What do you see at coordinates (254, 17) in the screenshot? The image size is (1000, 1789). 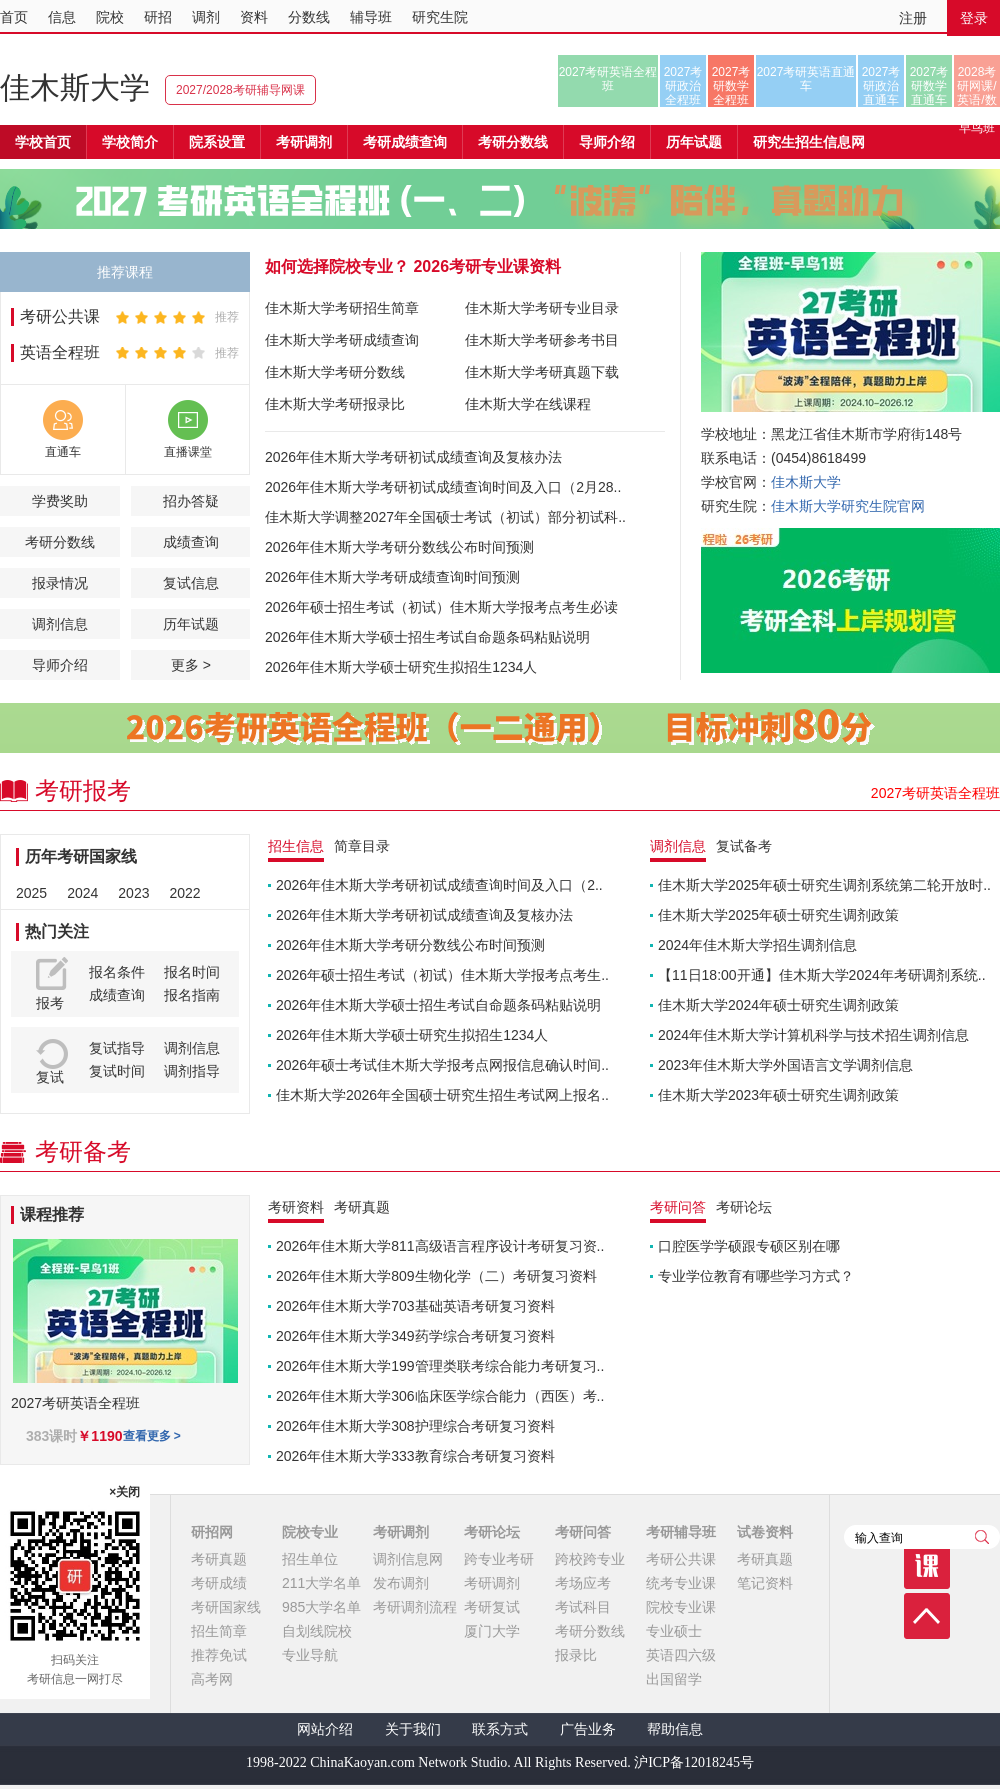 I see `资料` at bounding box center [254, 17].